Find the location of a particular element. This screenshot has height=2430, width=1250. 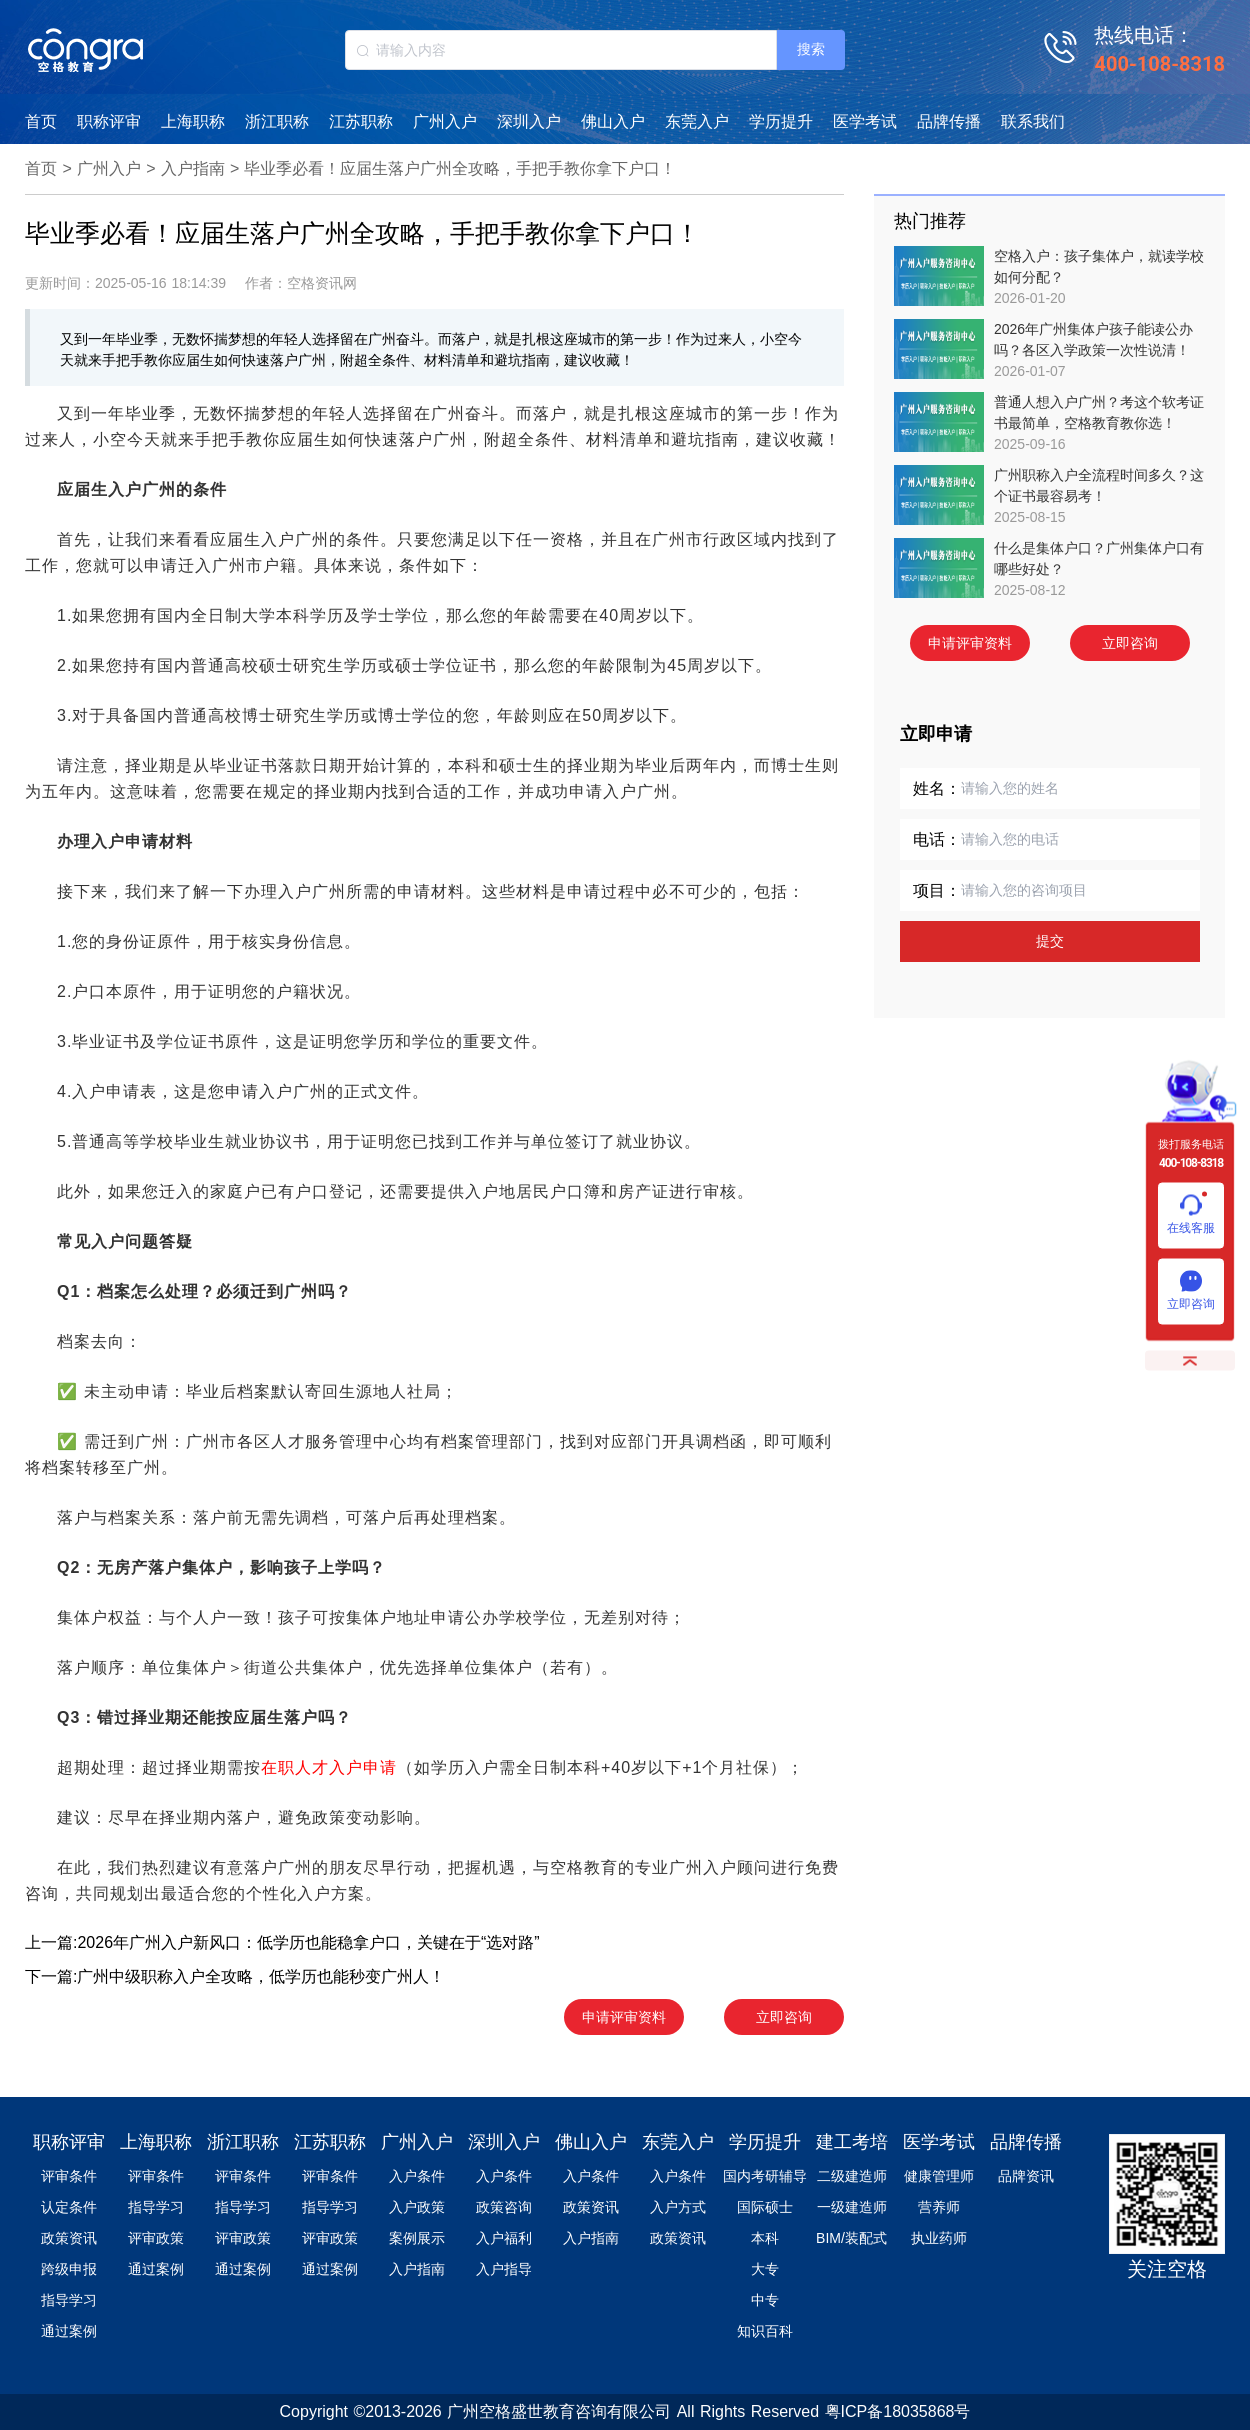

深圳入户 is located at coordinates (529, 121).